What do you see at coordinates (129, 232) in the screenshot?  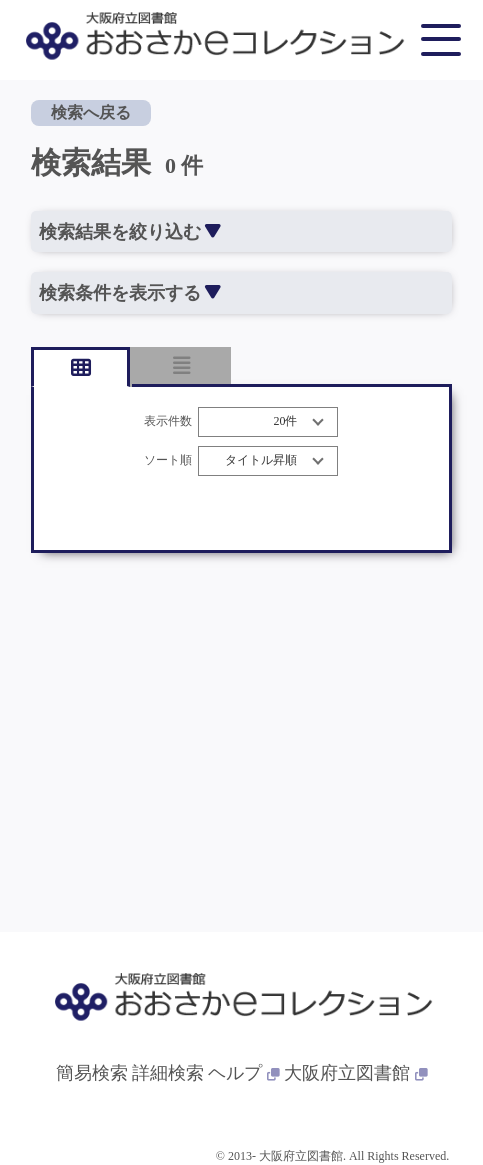 I see `検索結果を絞り込む` at bounding box center [129, 232].